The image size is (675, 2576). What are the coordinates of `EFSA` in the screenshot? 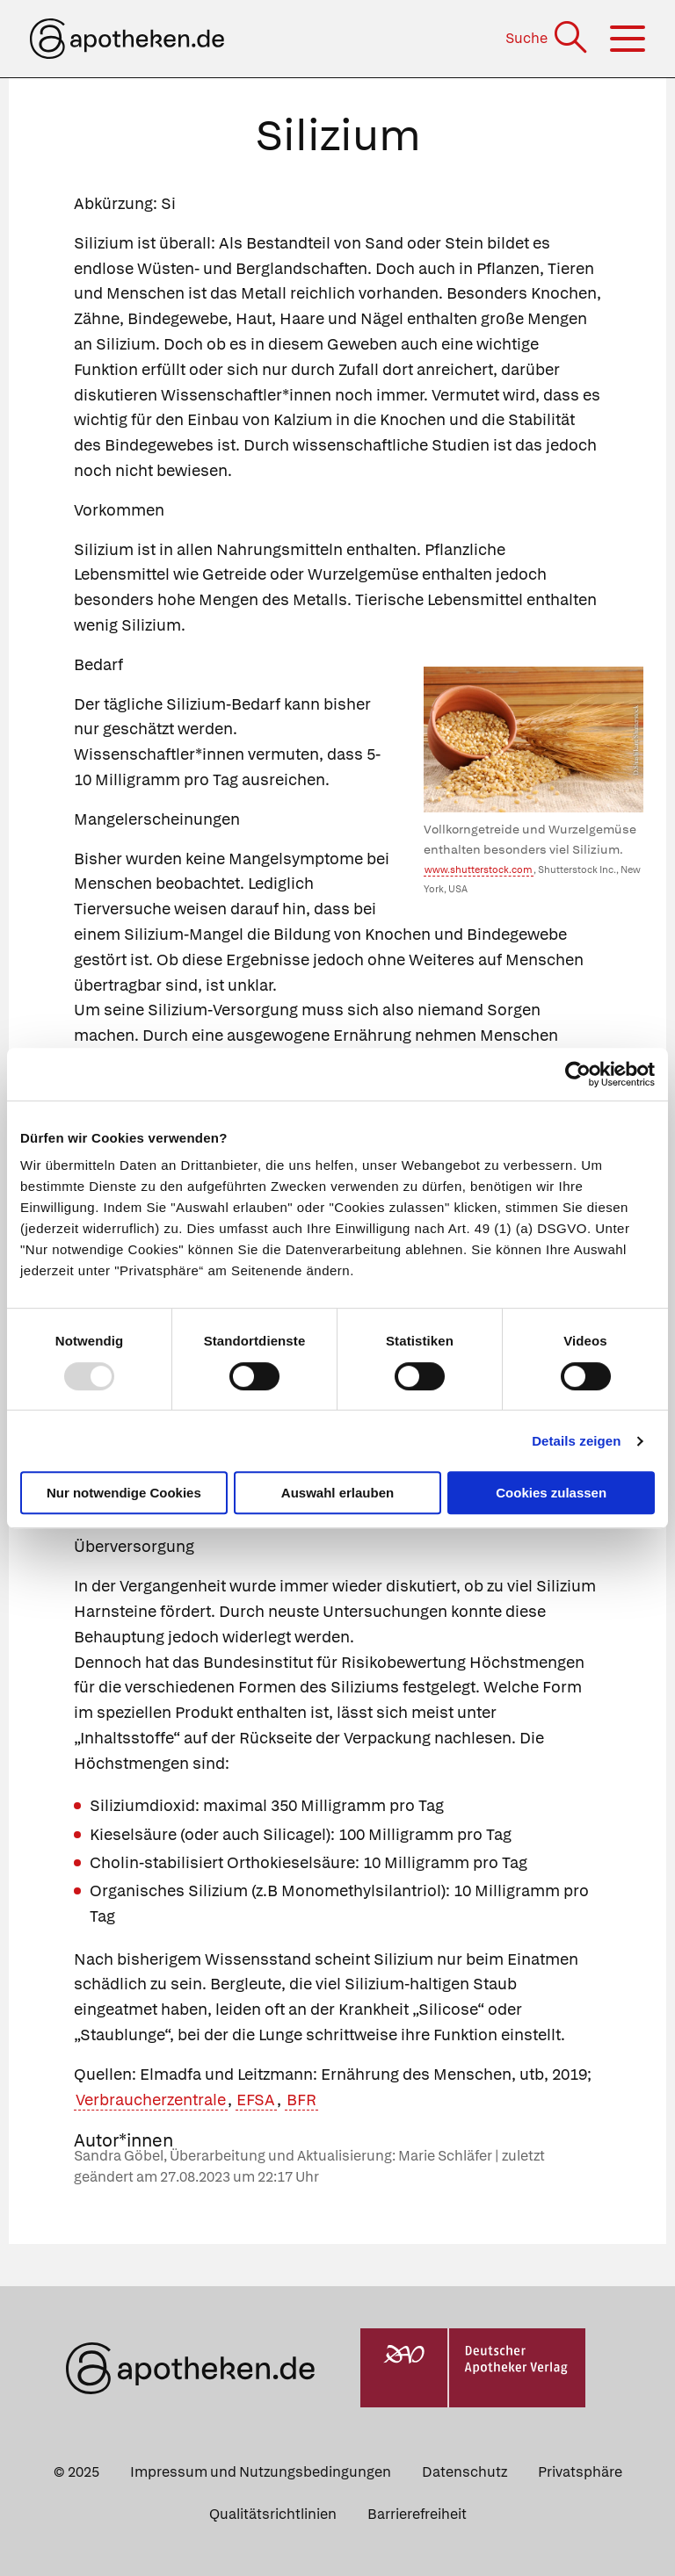 It's located at (255, 2099).